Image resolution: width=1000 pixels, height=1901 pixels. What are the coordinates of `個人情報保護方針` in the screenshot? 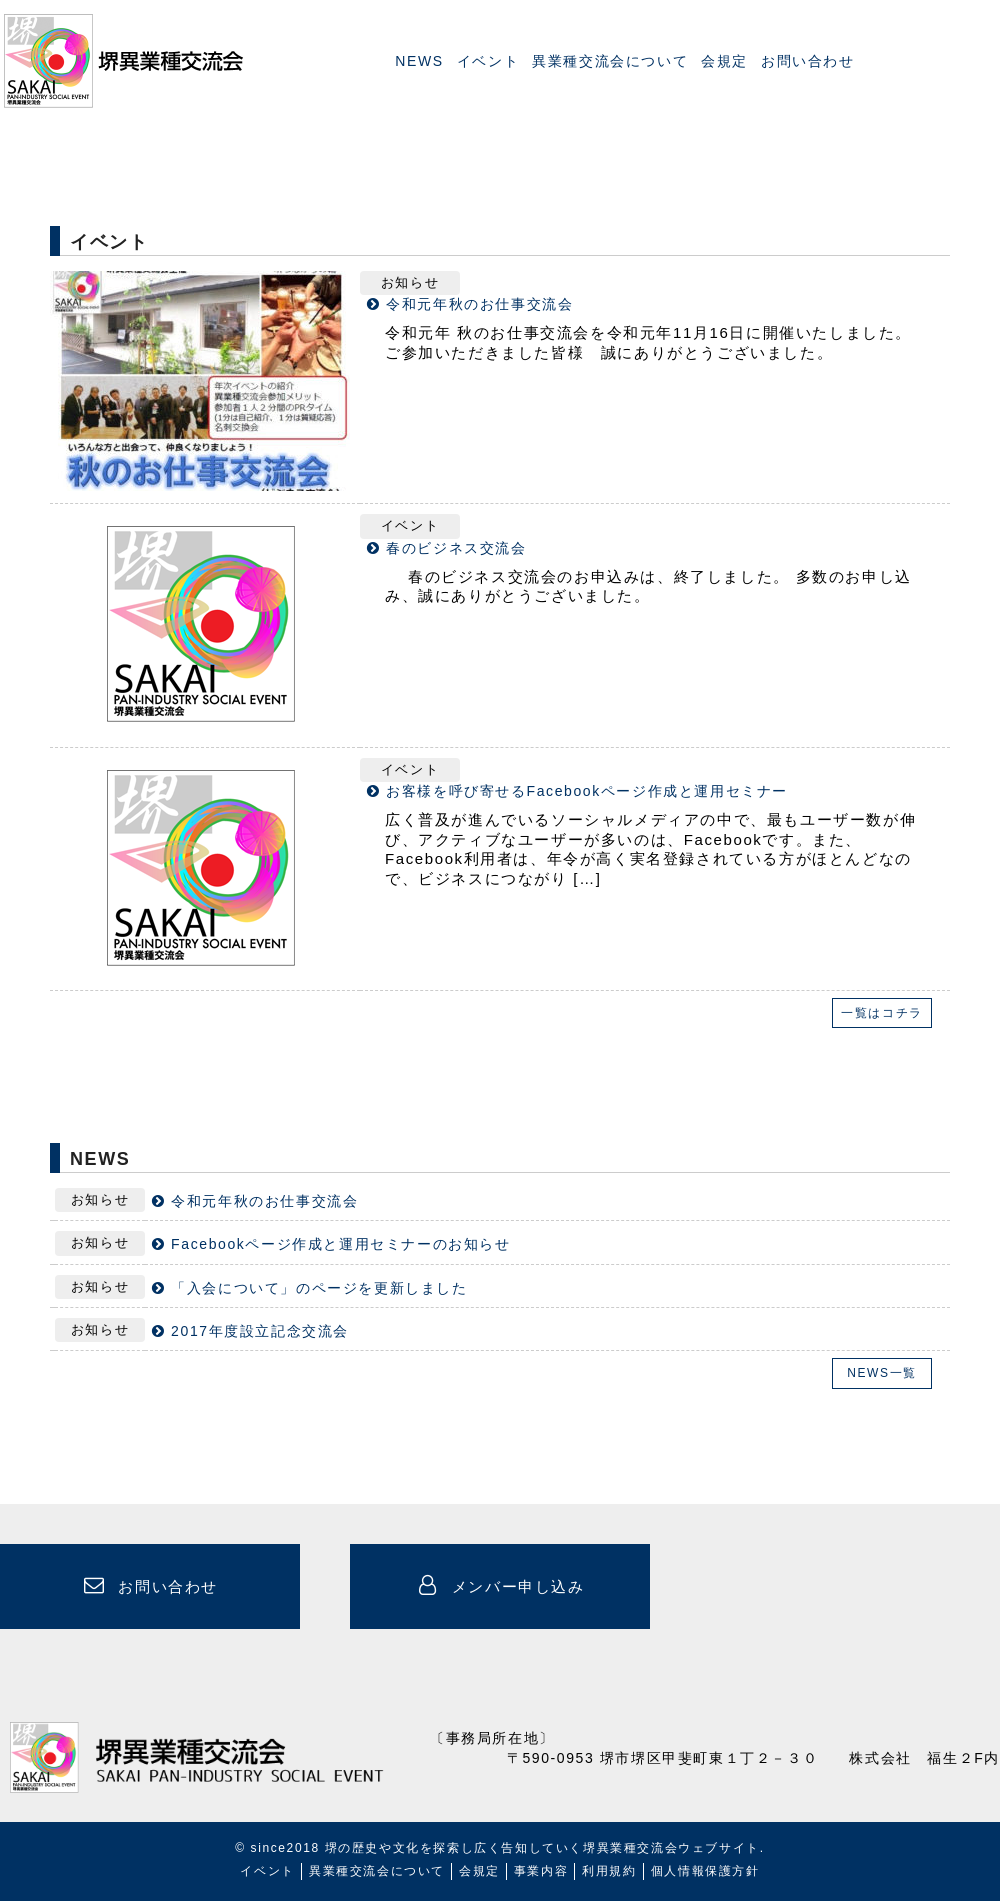 It's located at (705, 1871).